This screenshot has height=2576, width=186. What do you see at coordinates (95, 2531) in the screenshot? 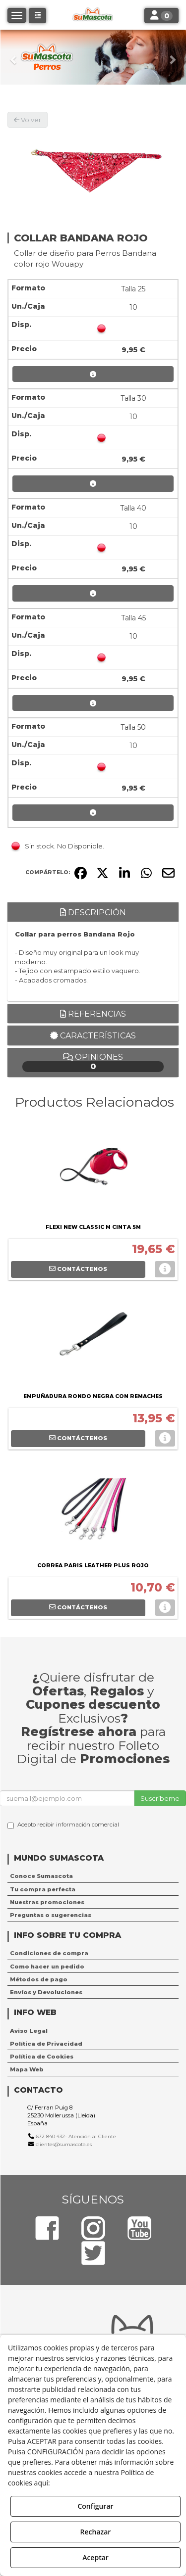
I see `Rechazar [button]` at bounding box center [95, 2531].